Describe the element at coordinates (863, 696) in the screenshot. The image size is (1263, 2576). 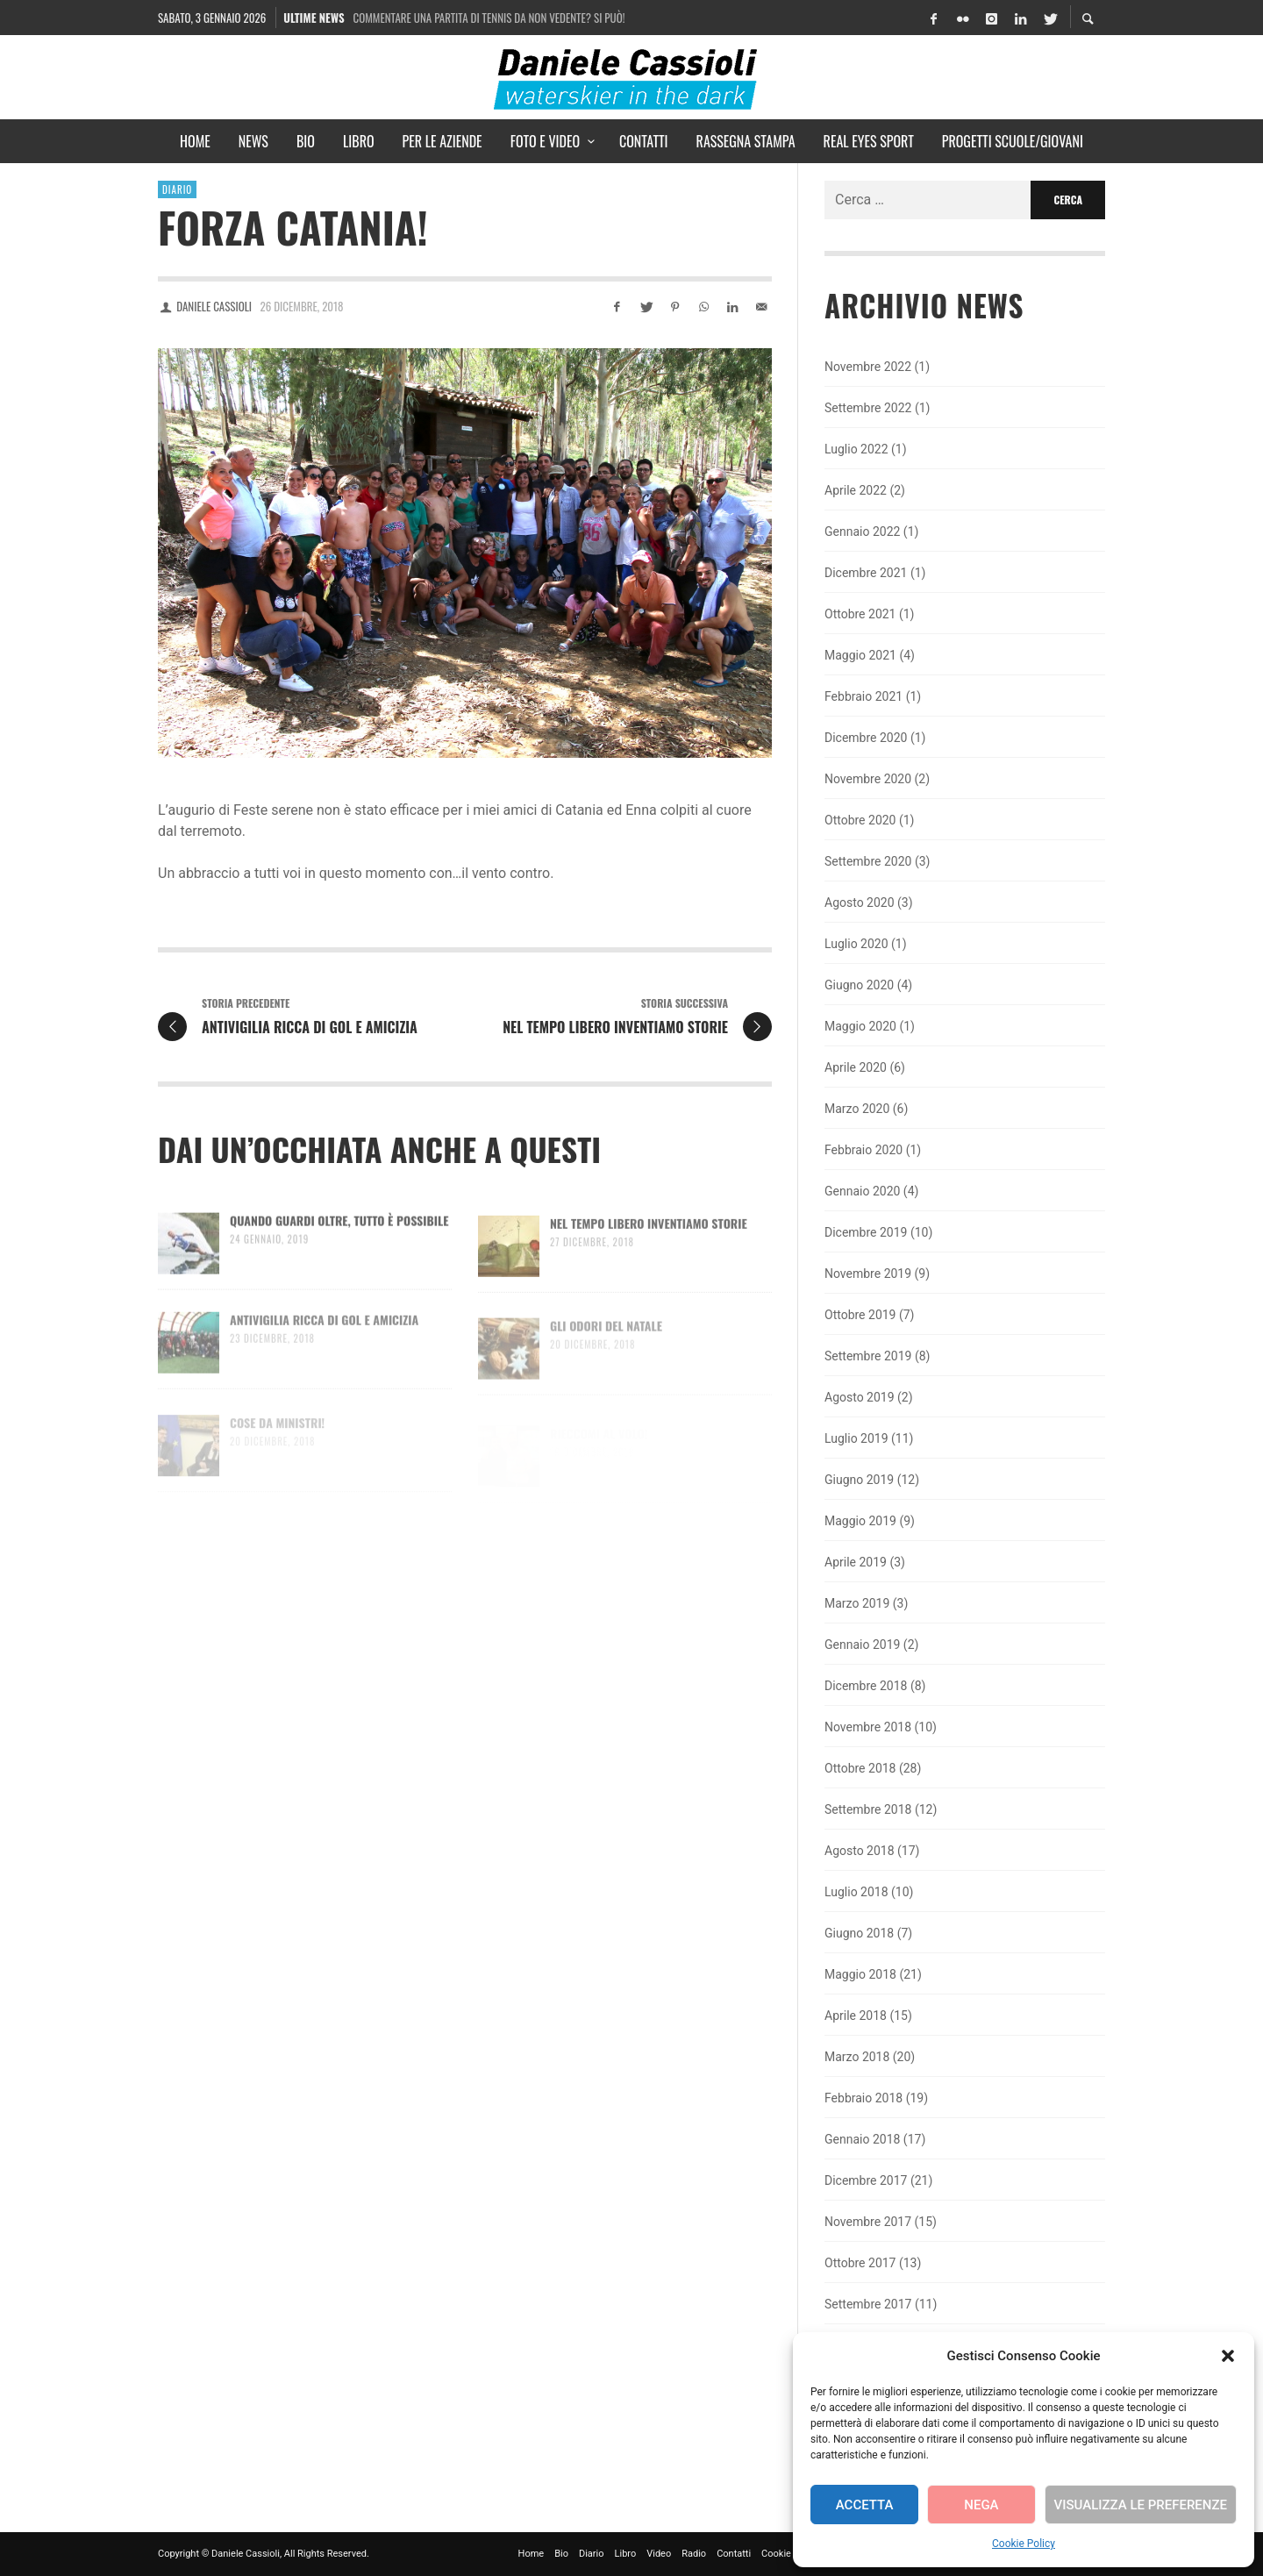
I see `Febbraio 2021` at that location.